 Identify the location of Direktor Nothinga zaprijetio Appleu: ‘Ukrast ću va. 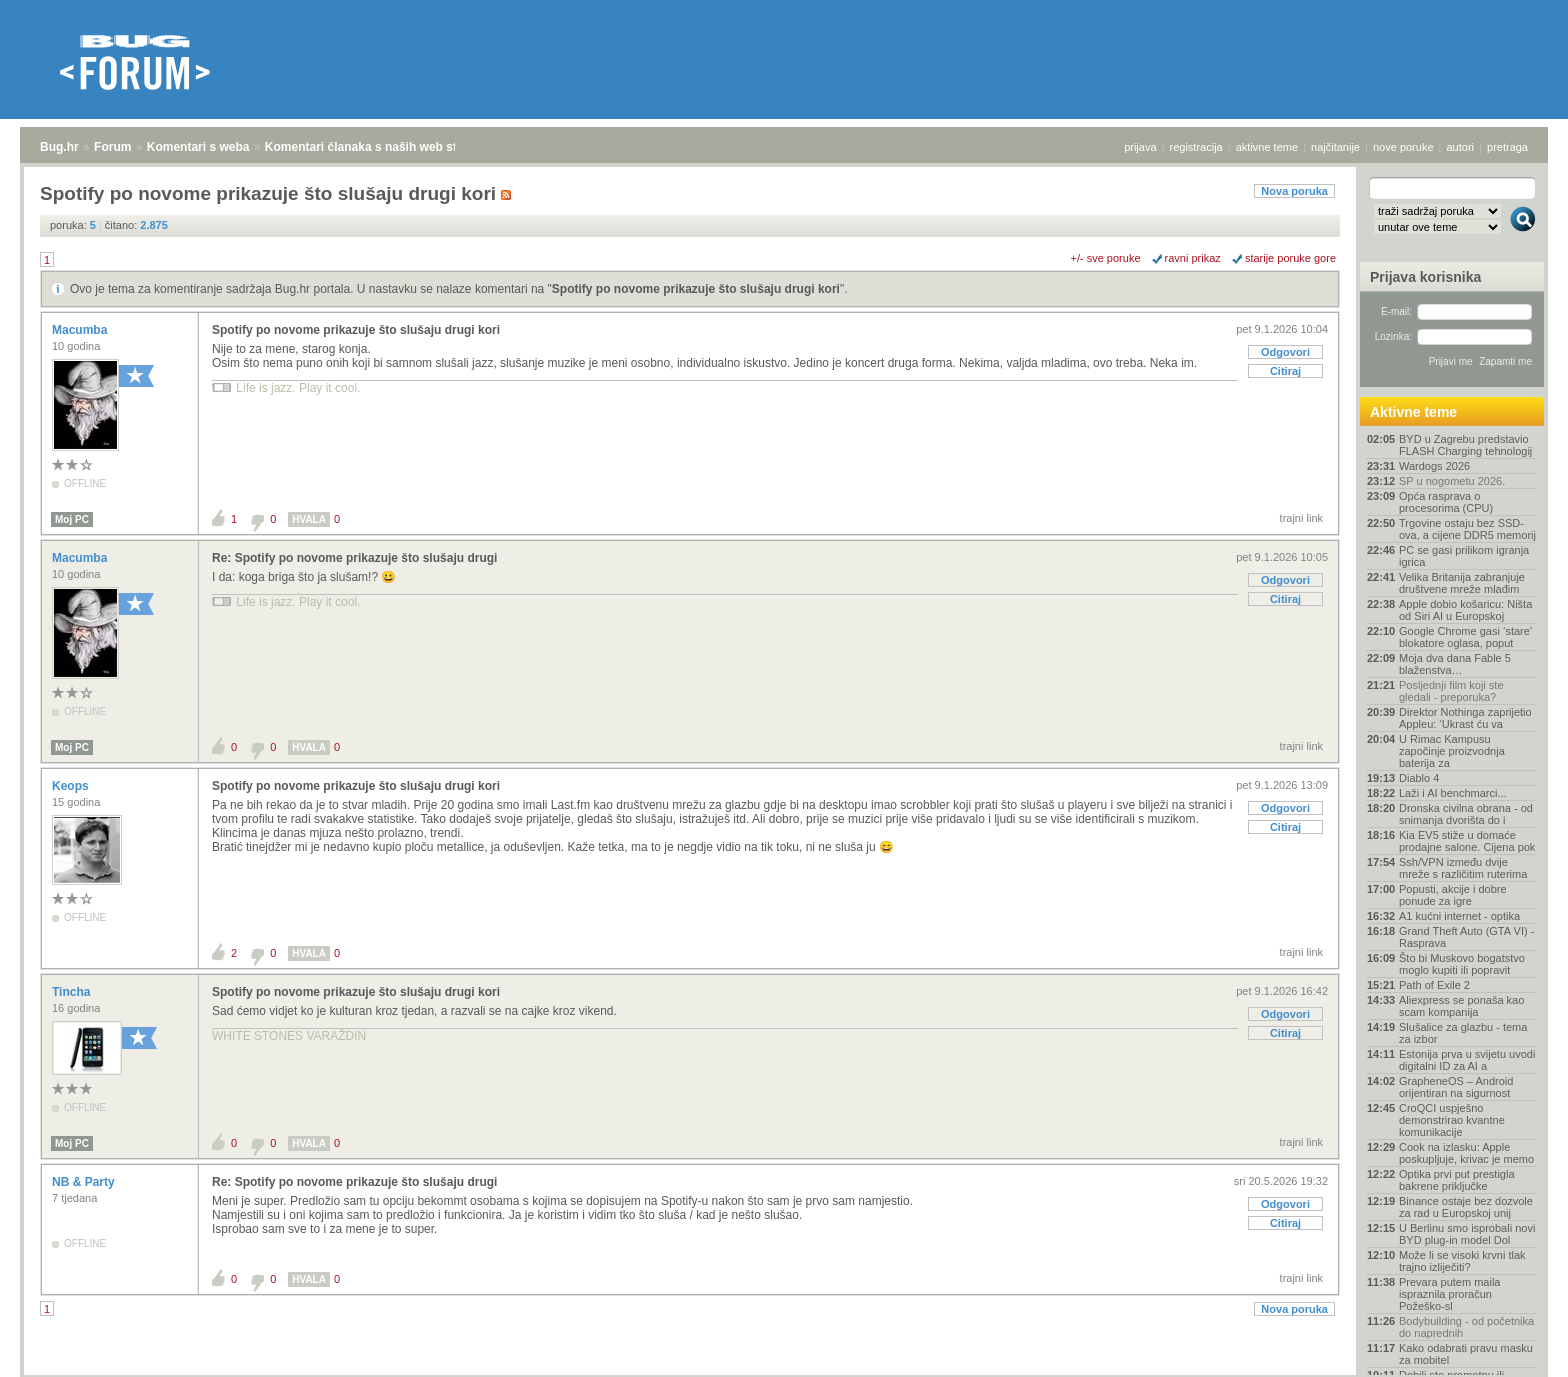
(1465, 718).